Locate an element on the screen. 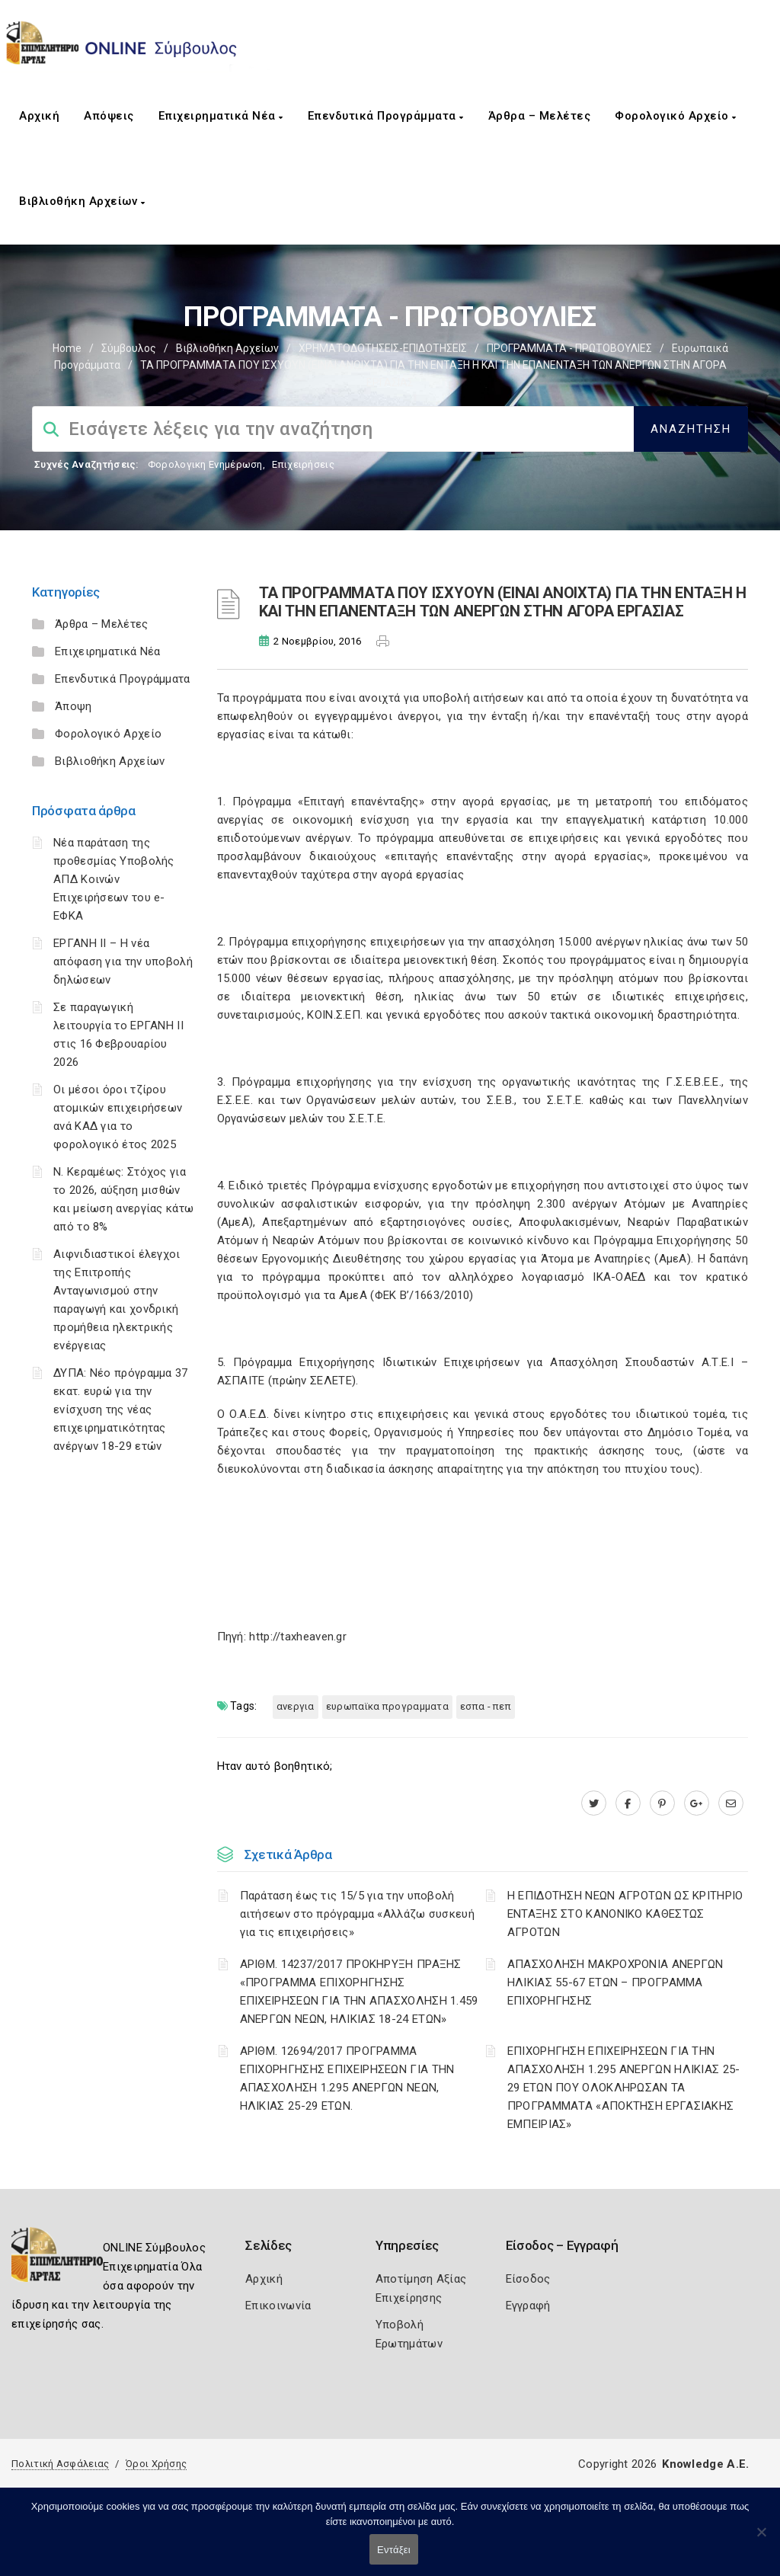 Image resolution: width=780 pixels, height=2576 pixels. ΠΡΟΓΡΑΜΜΑΤΑ - ΠΡΩΤΟΒΟΥΛΙΕΣ is located at coordinates (569, 348).